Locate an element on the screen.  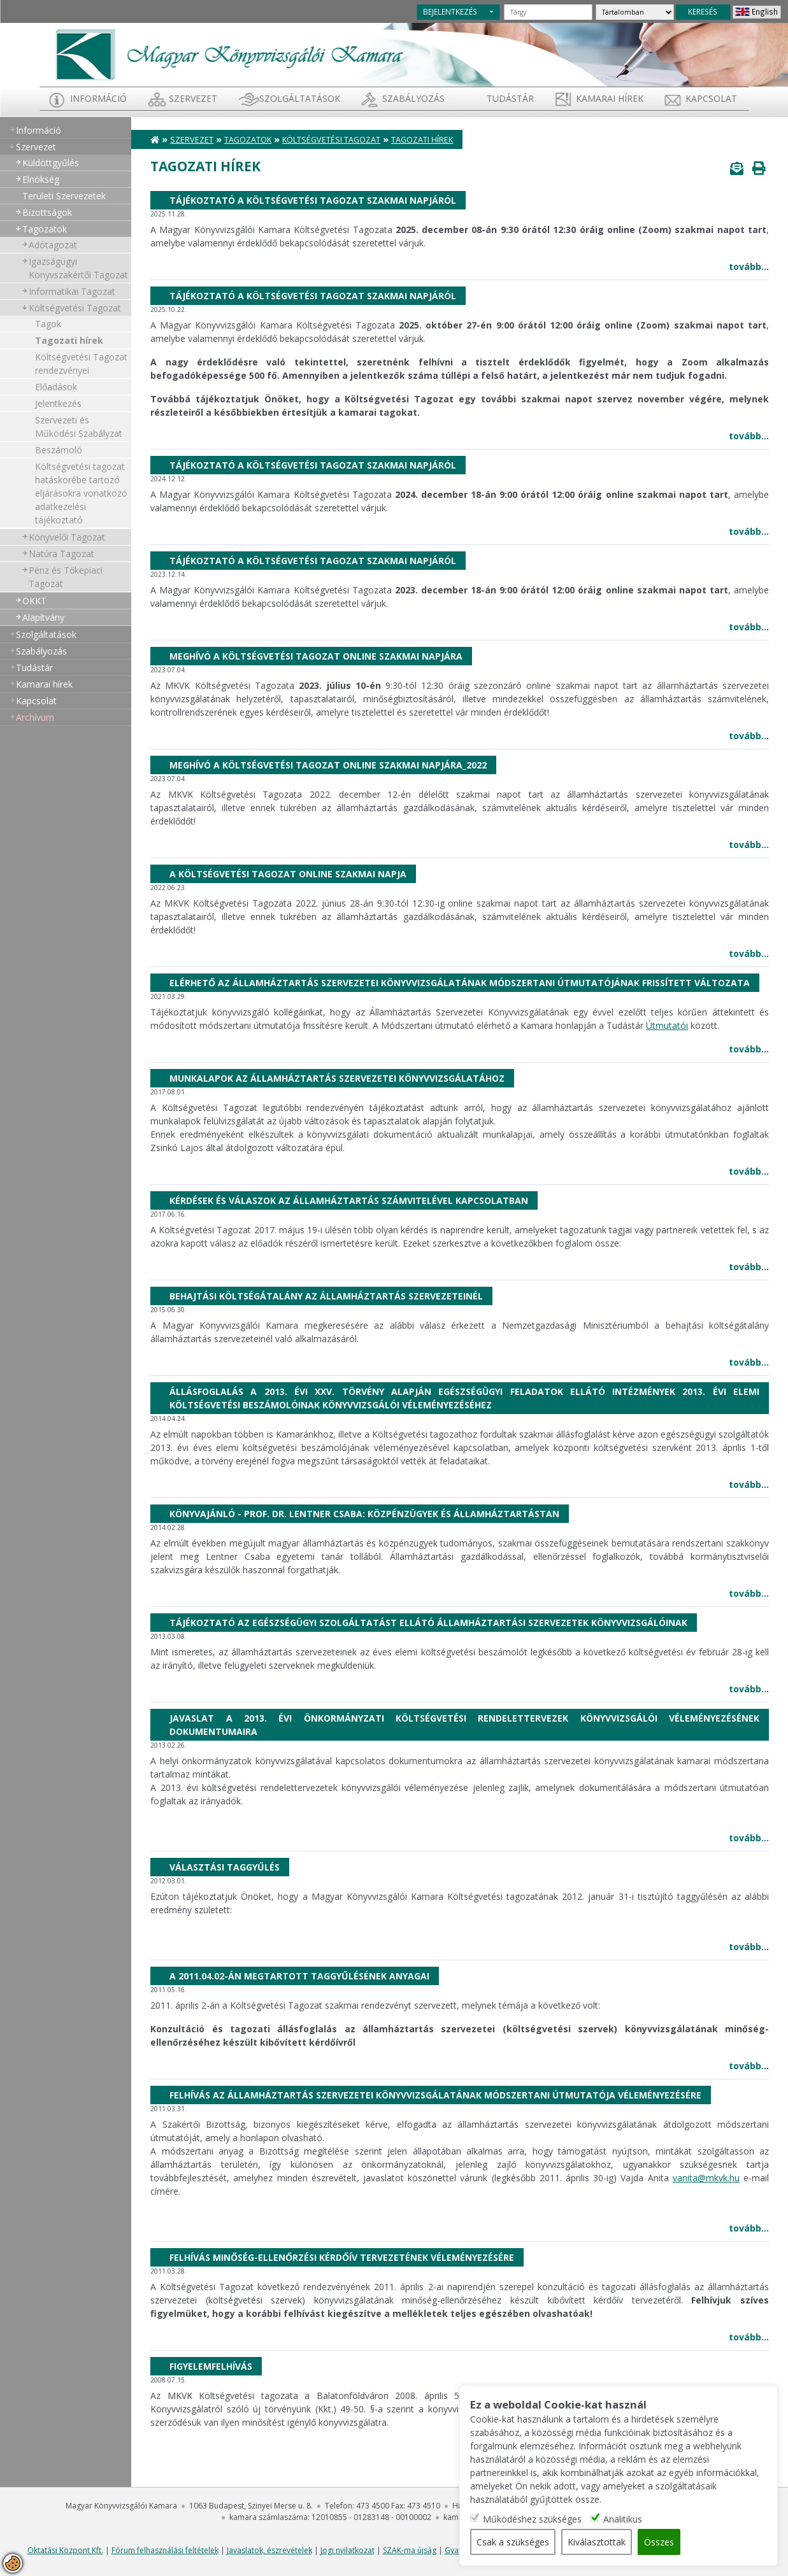
BEJELENTKEZÉS is located at coordinates (450, 11).